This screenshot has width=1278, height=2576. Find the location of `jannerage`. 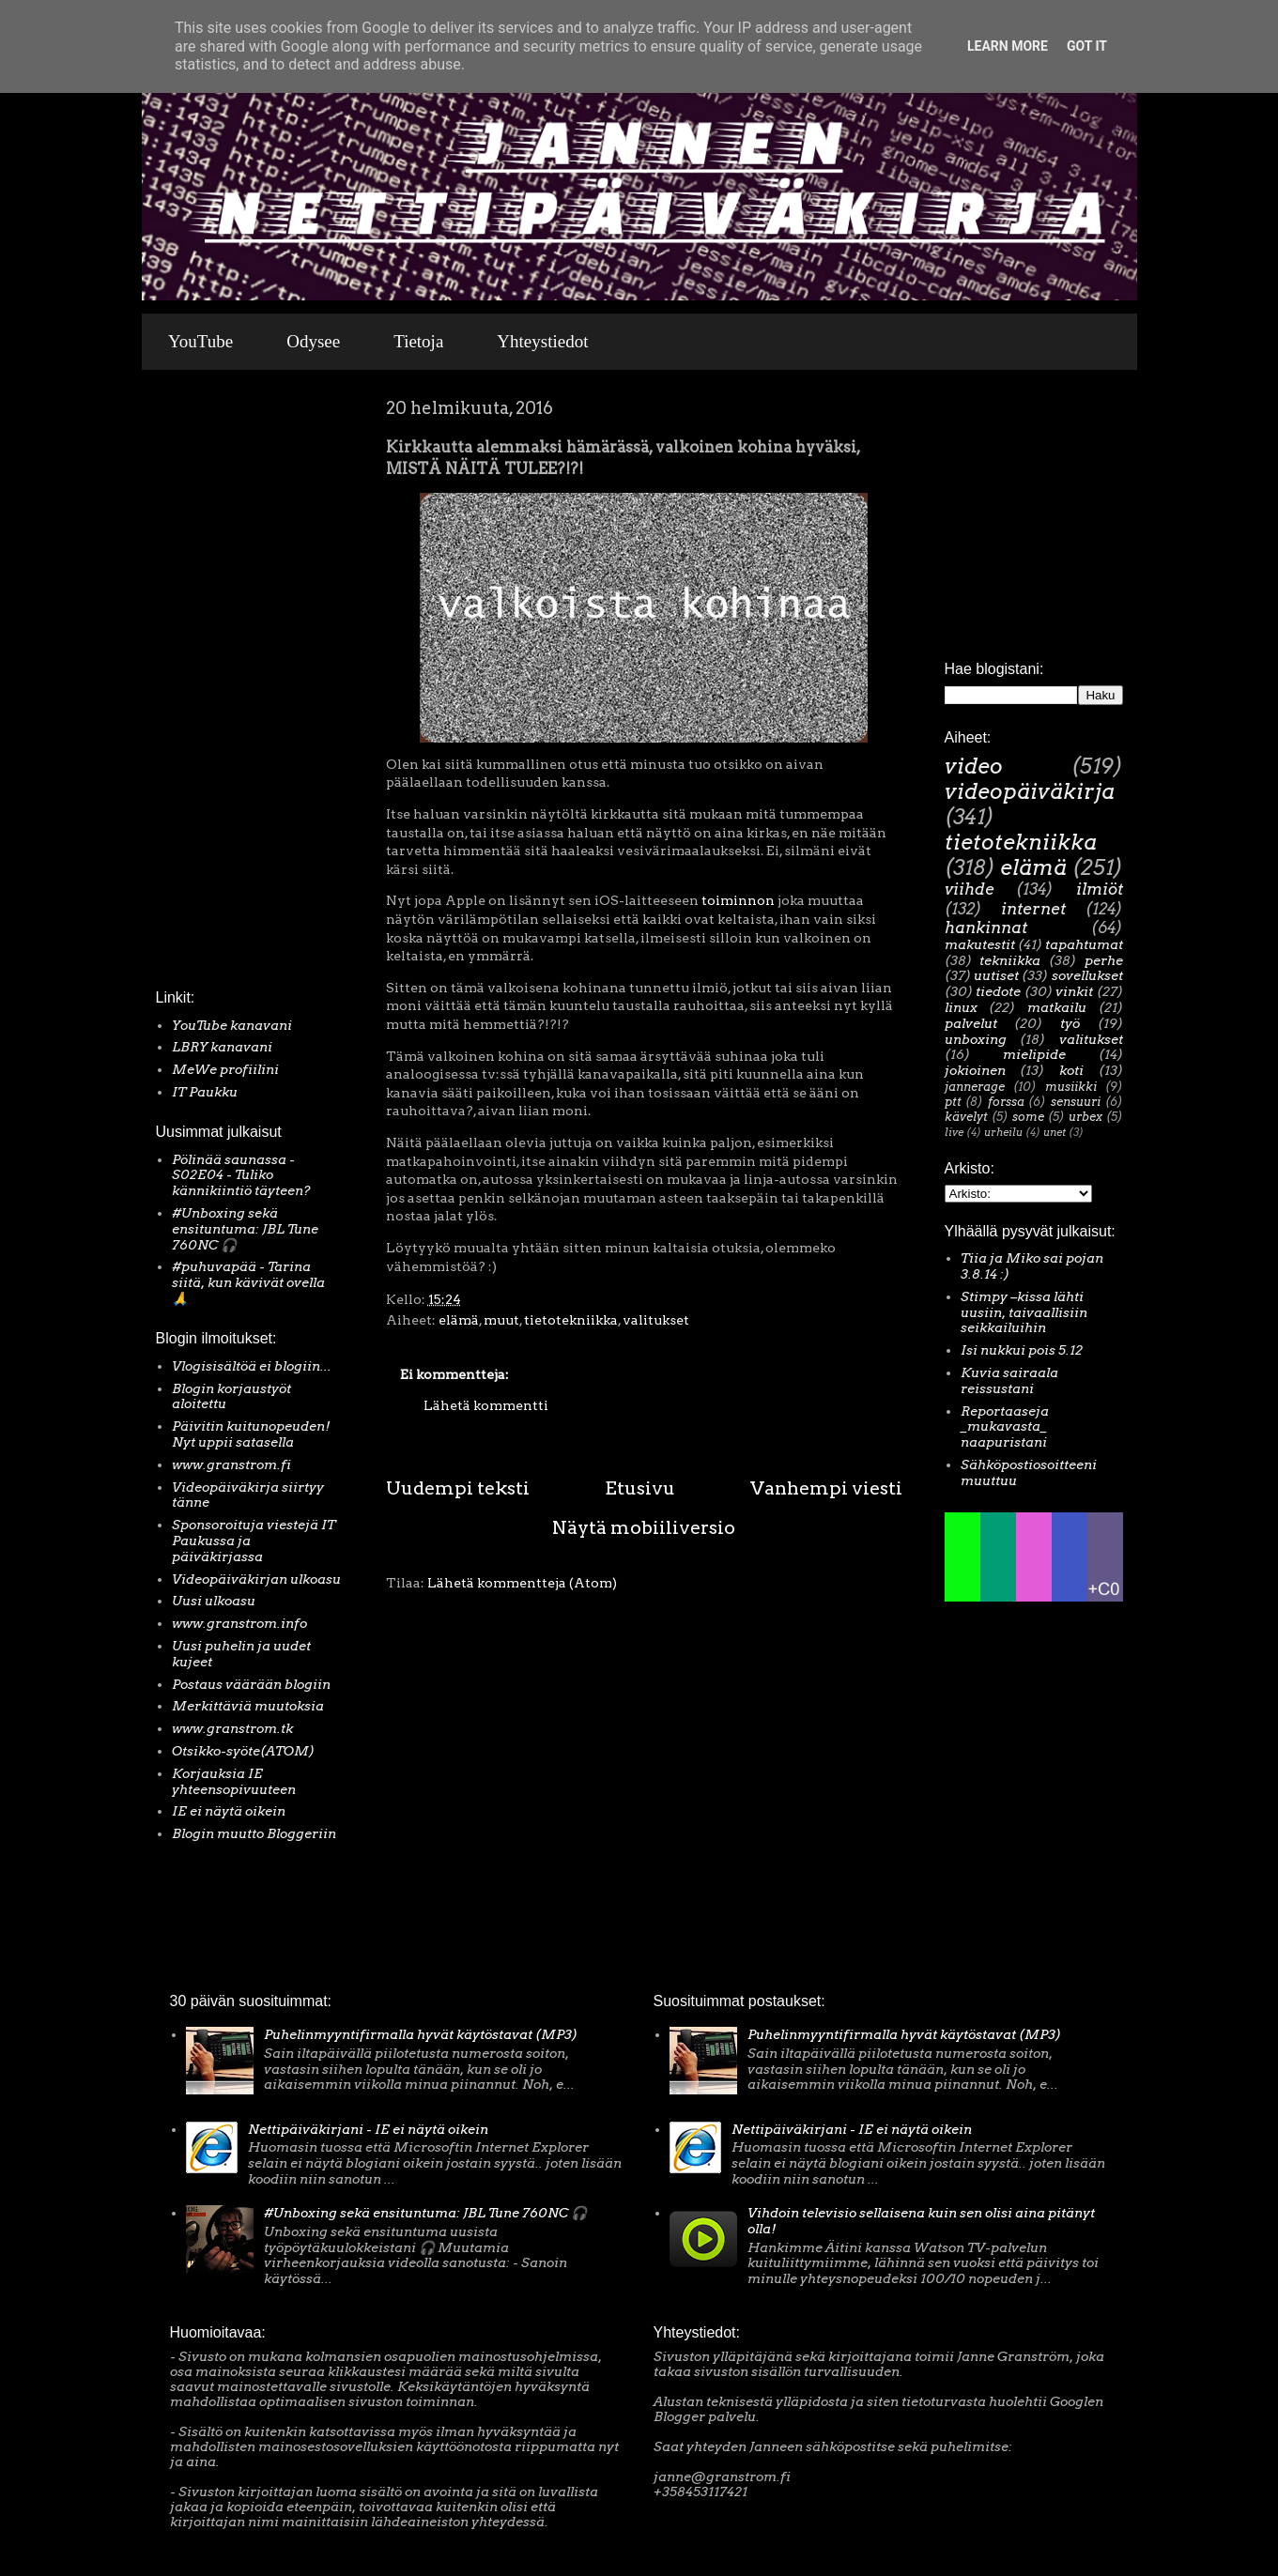

jannerage is located at coordinates (975, 1087).